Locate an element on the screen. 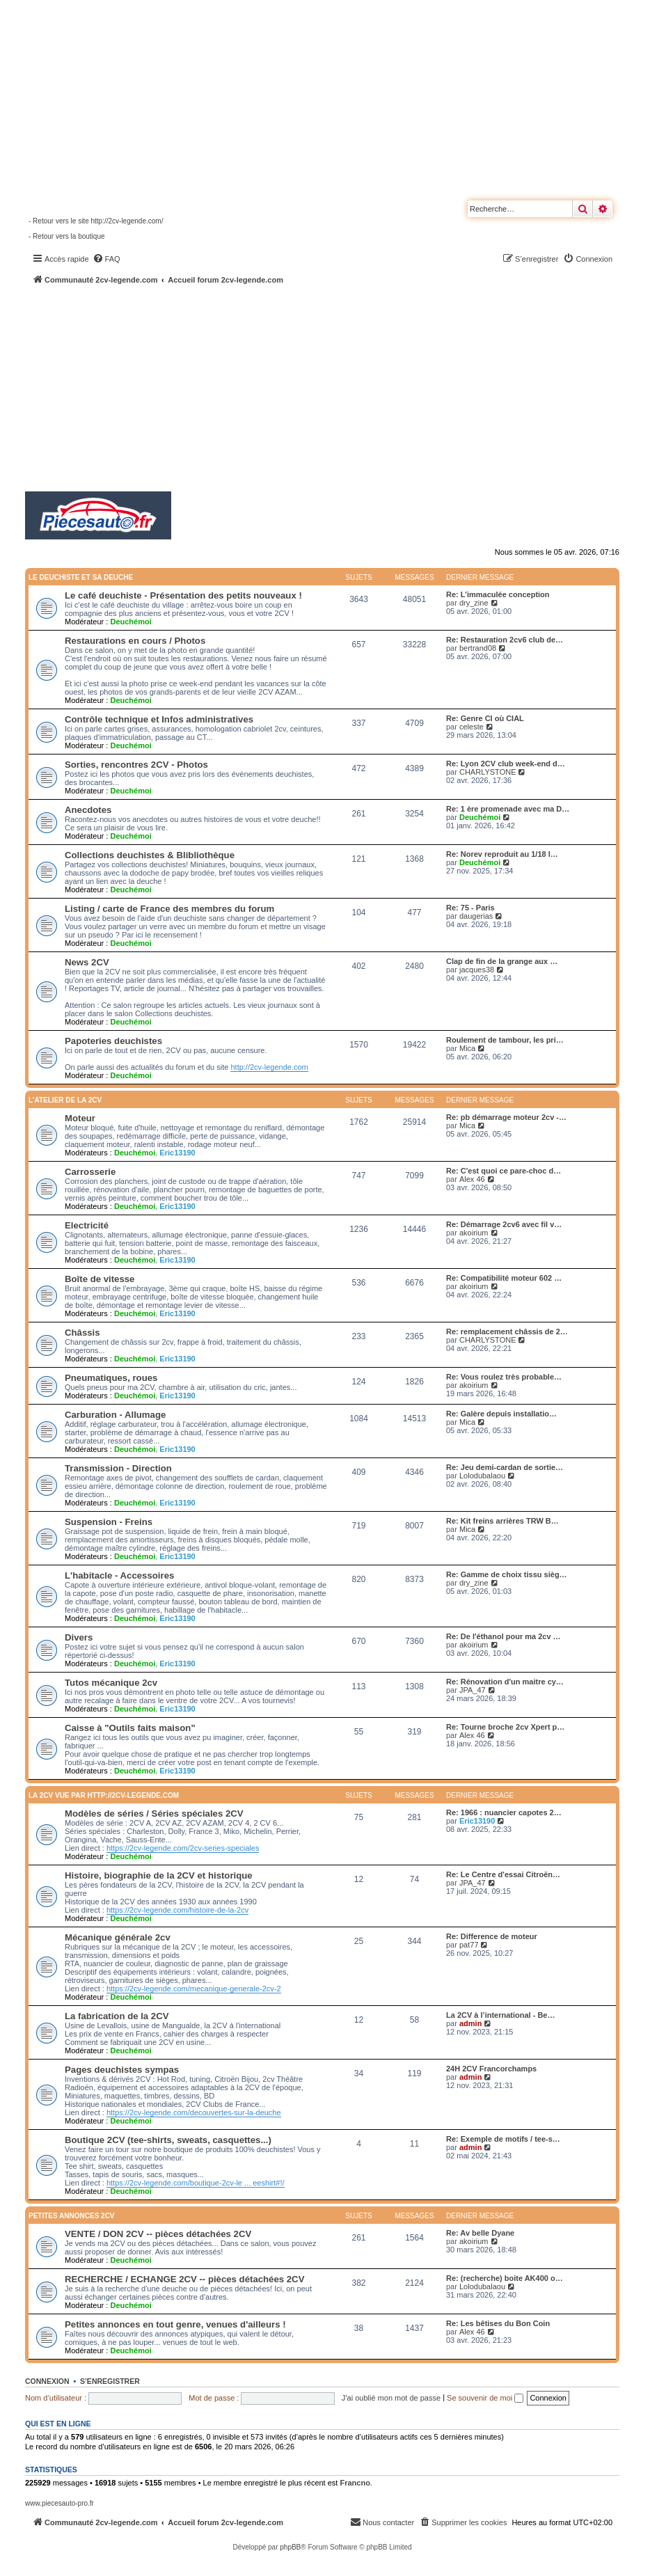 The height and width of the screenshot is (2576, 650). S’enregistrer is located at coordinates (110, 2381).